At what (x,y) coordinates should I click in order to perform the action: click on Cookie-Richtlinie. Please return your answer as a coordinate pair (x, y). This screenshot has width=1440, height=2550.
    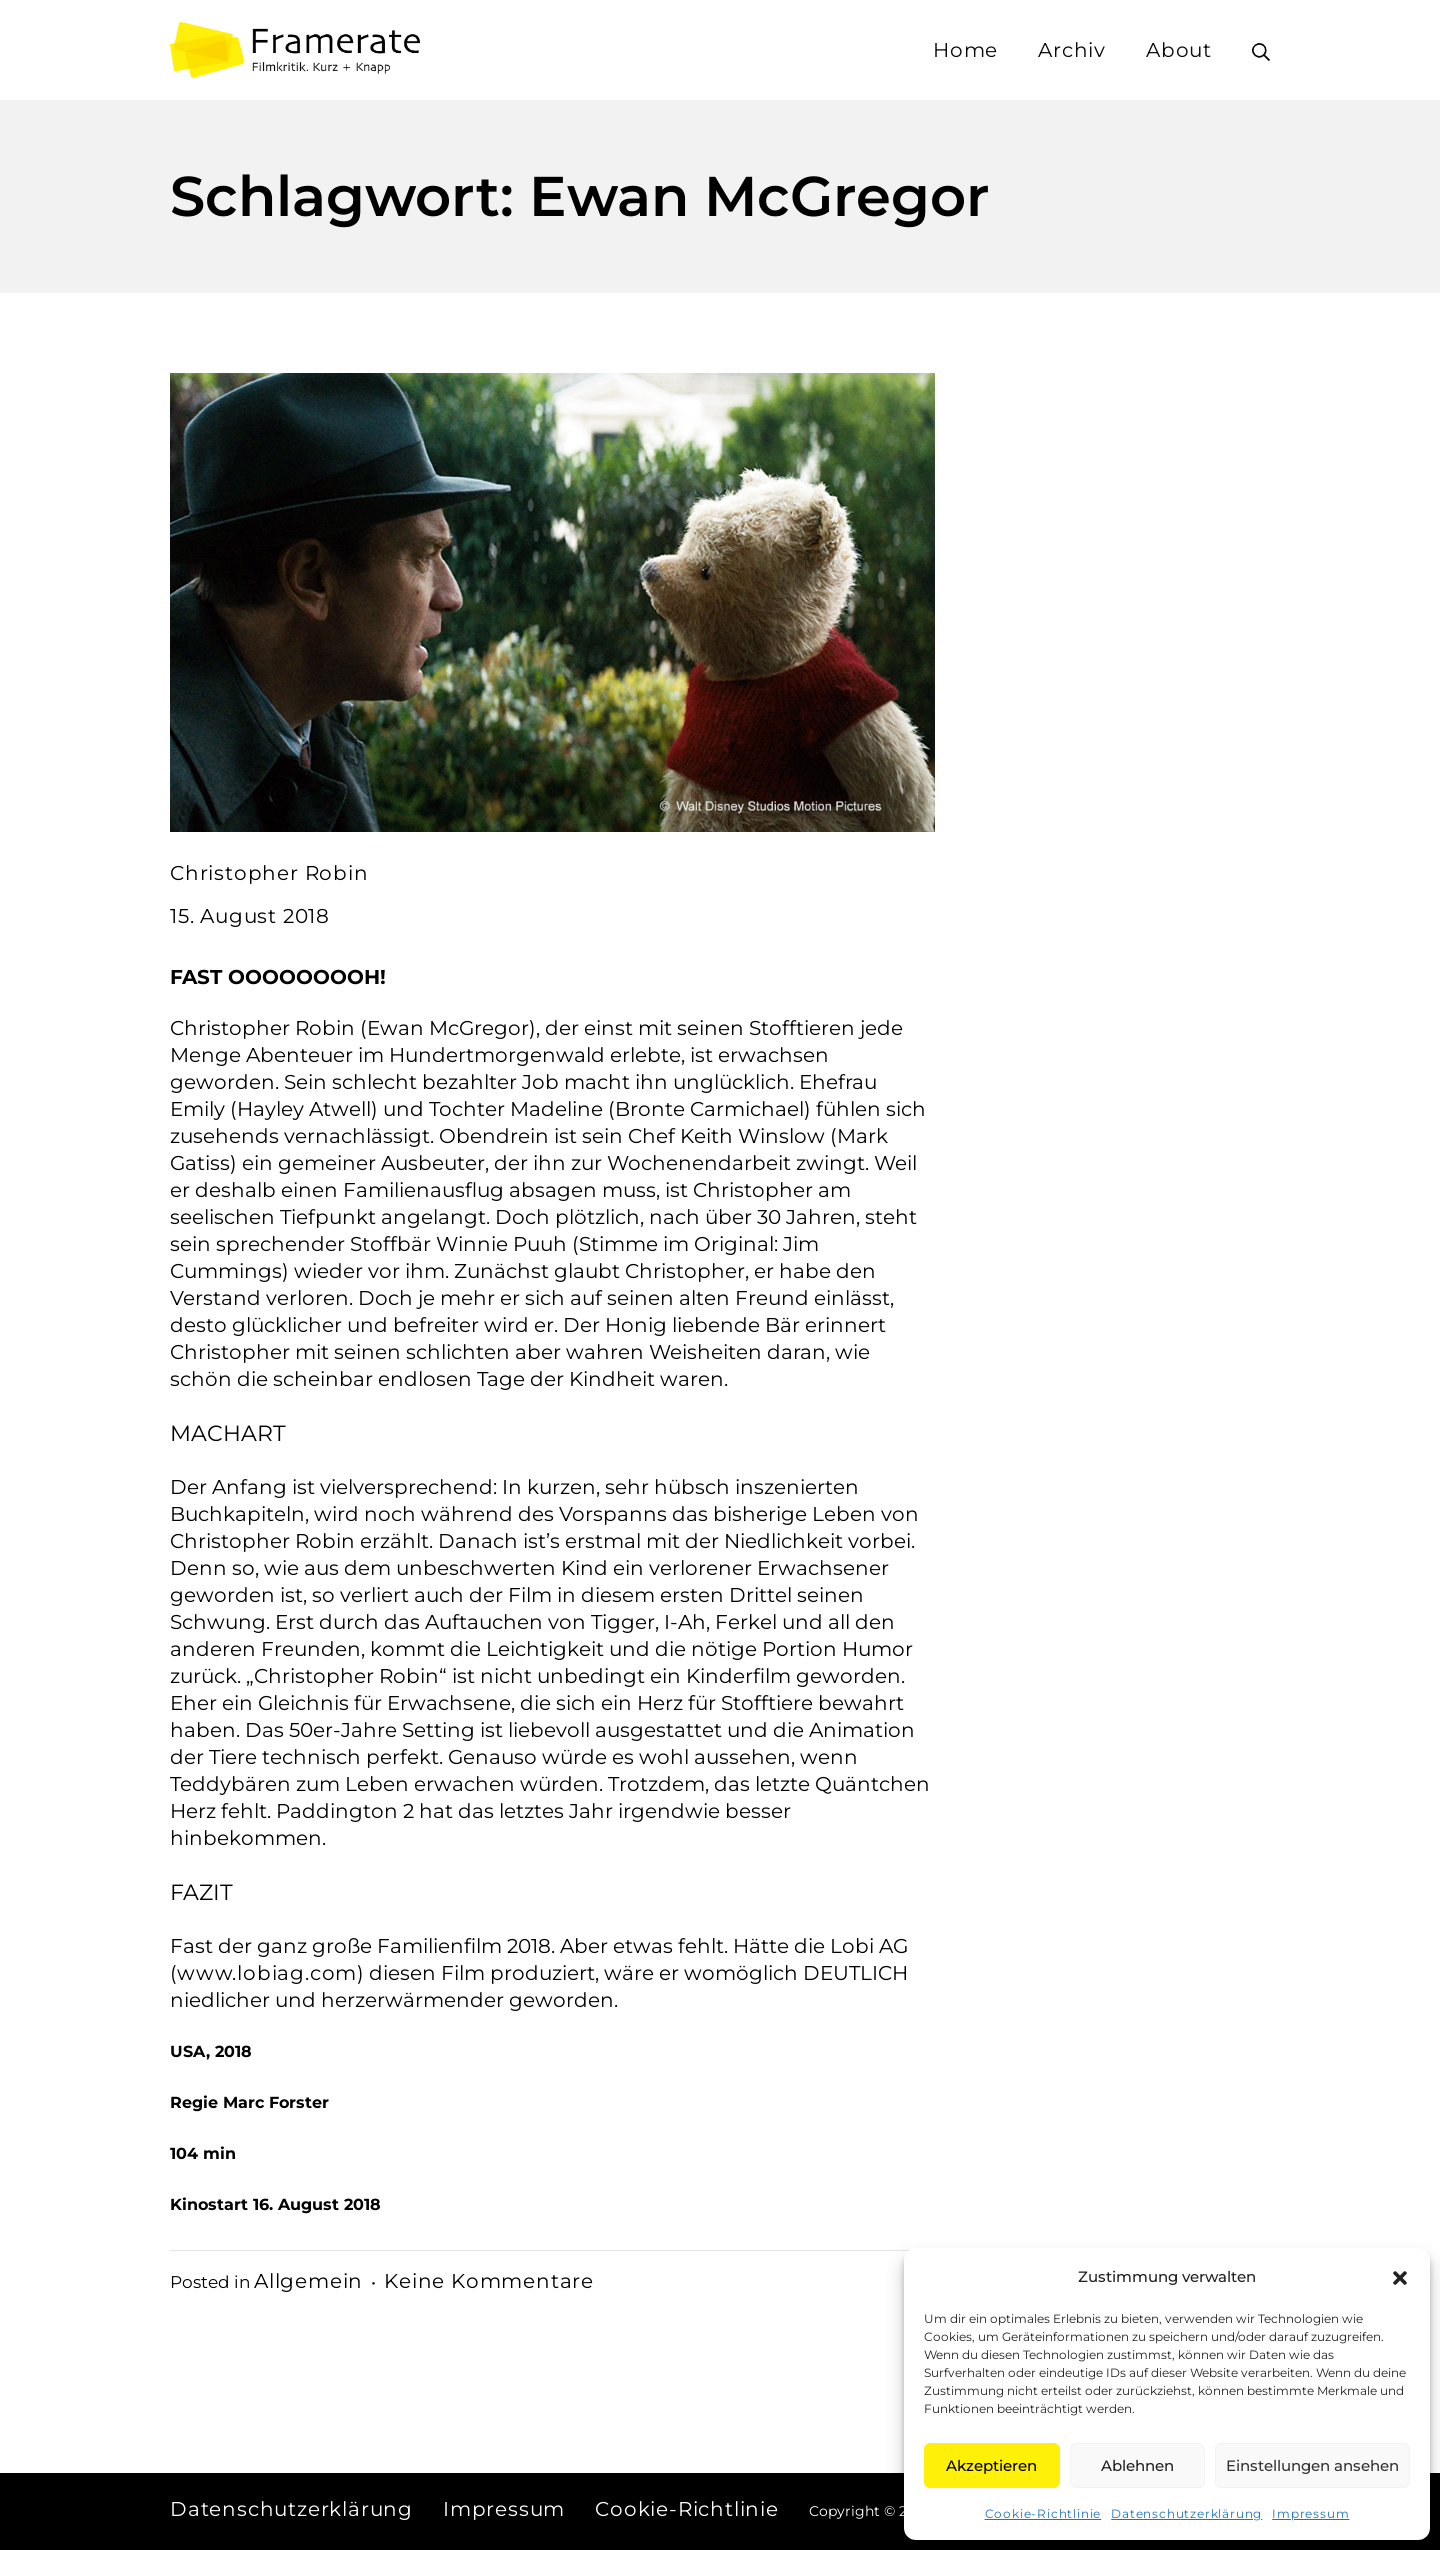
    Looking at the image, I should click on (1043, 2513).